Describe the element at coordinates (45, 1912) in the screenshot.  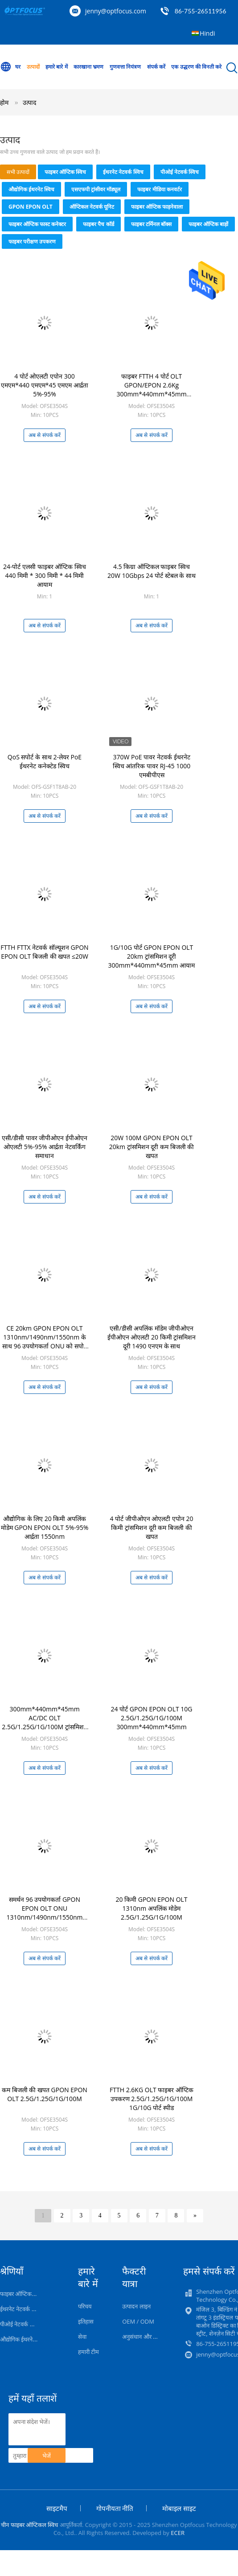
I see `समर्थन 96 उपयोगकर्ता GPON EPON OLT ONU 1310nm/1490nm/1550nm 5%-95% आर्द्रता` at that location.